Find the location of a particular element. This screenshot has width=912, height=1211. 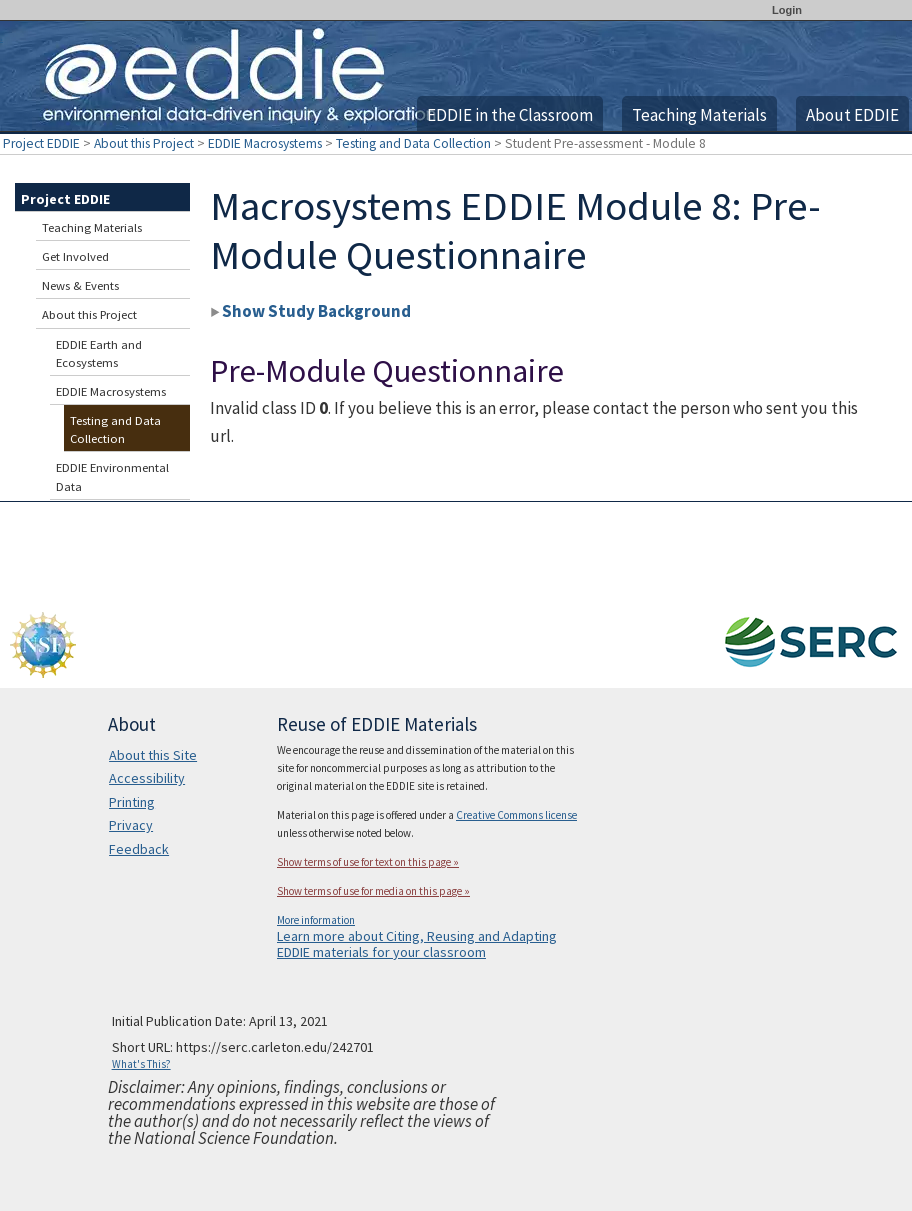

EDDIE Environmental Data is located at coordinates (112, 476).